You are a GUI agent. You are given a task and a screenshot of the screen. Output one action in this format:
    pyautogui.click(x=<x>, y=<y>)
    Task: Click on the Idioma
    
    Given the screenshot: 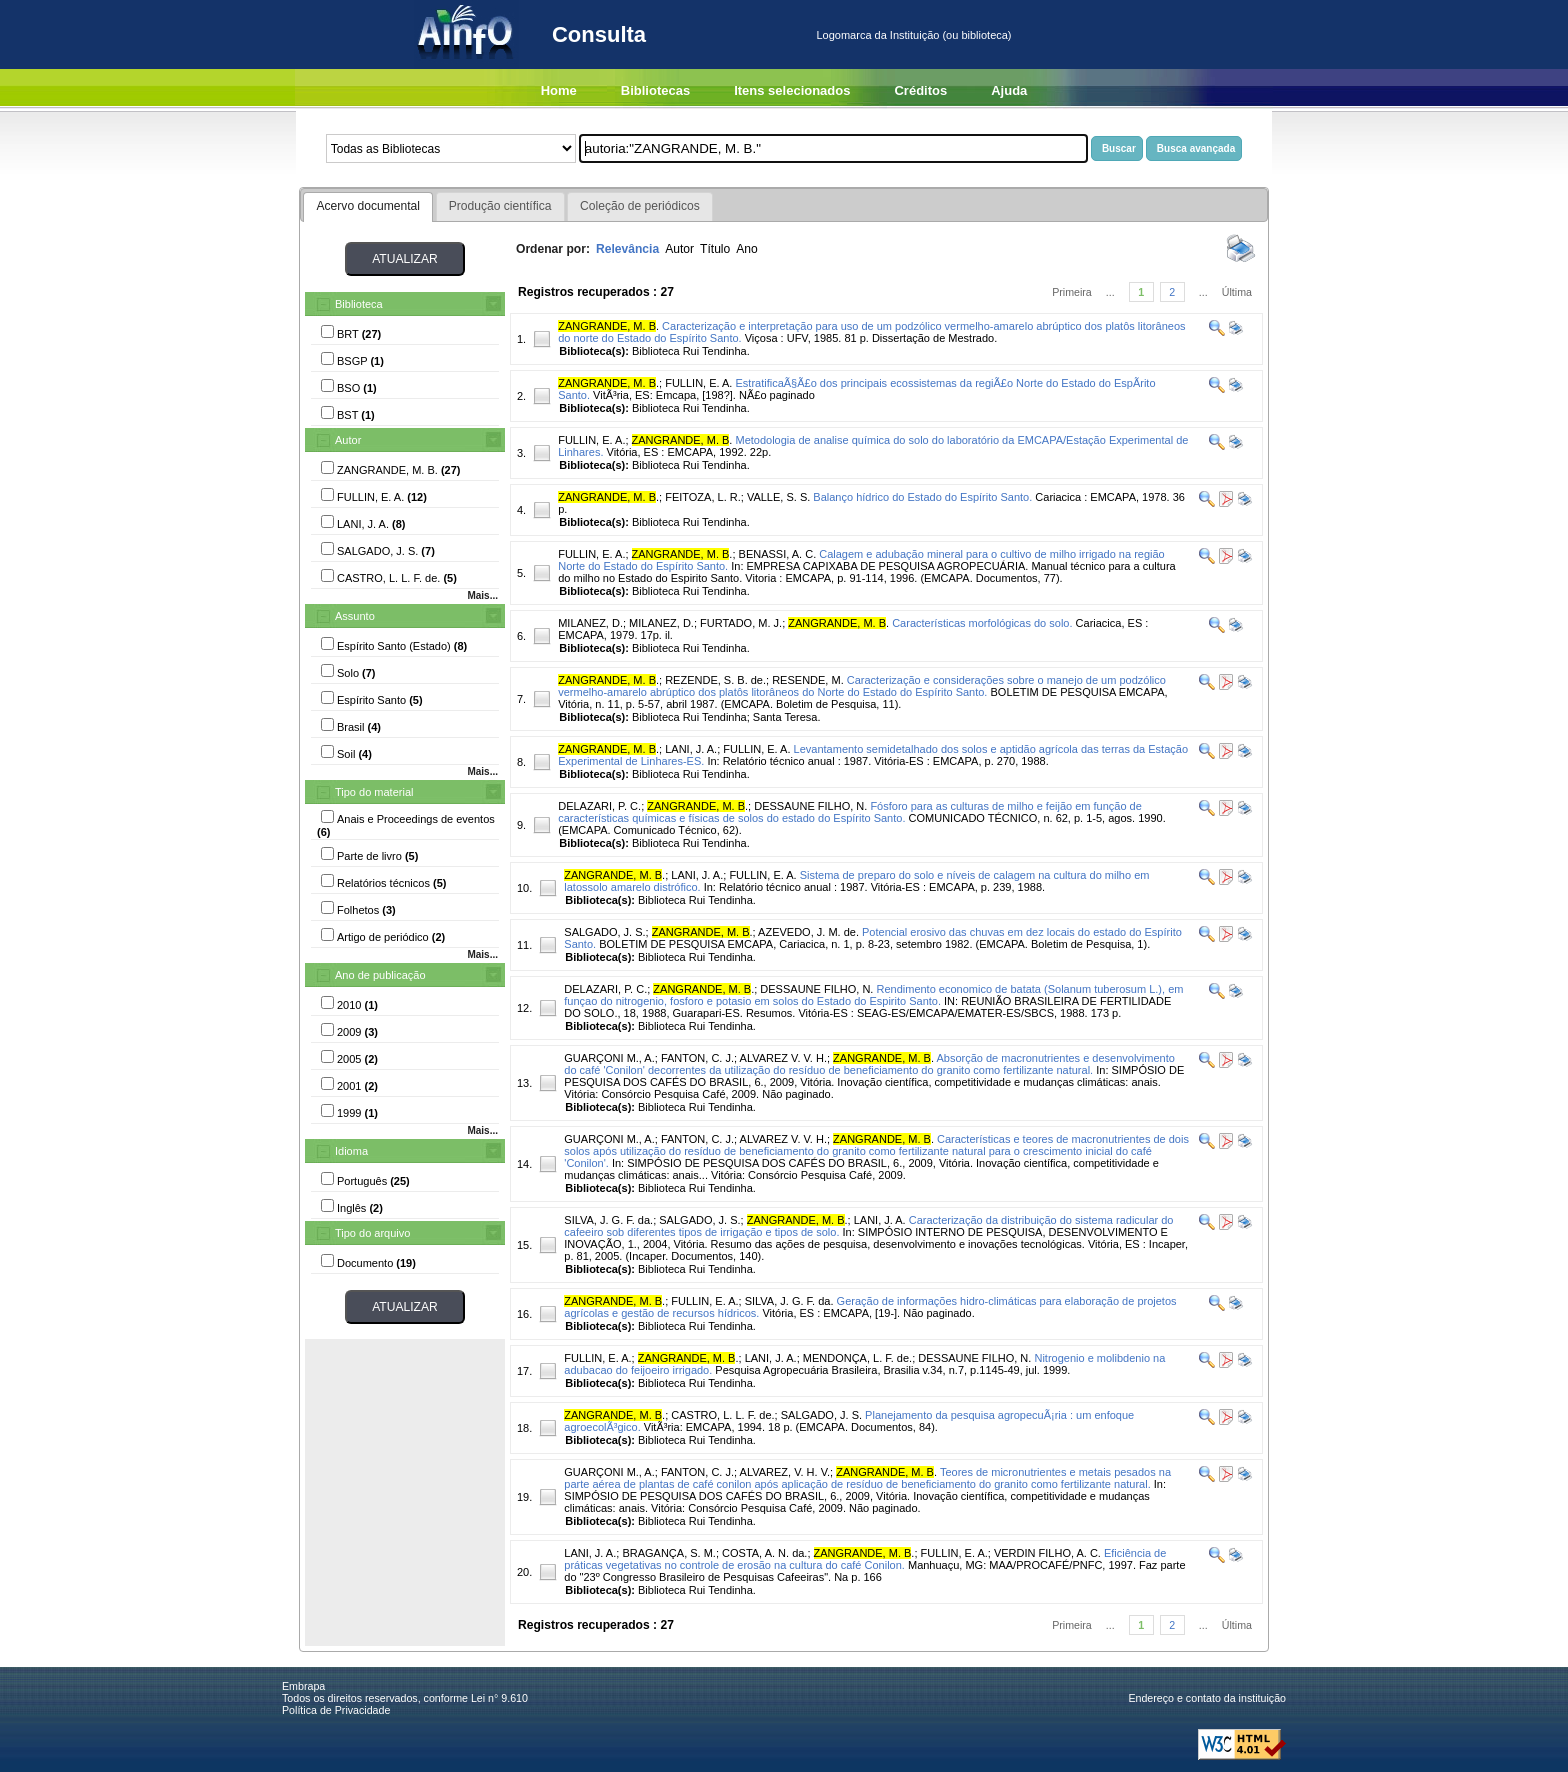 What is the action you would take?
    pyautogui.click(x=351, y=1151)
    